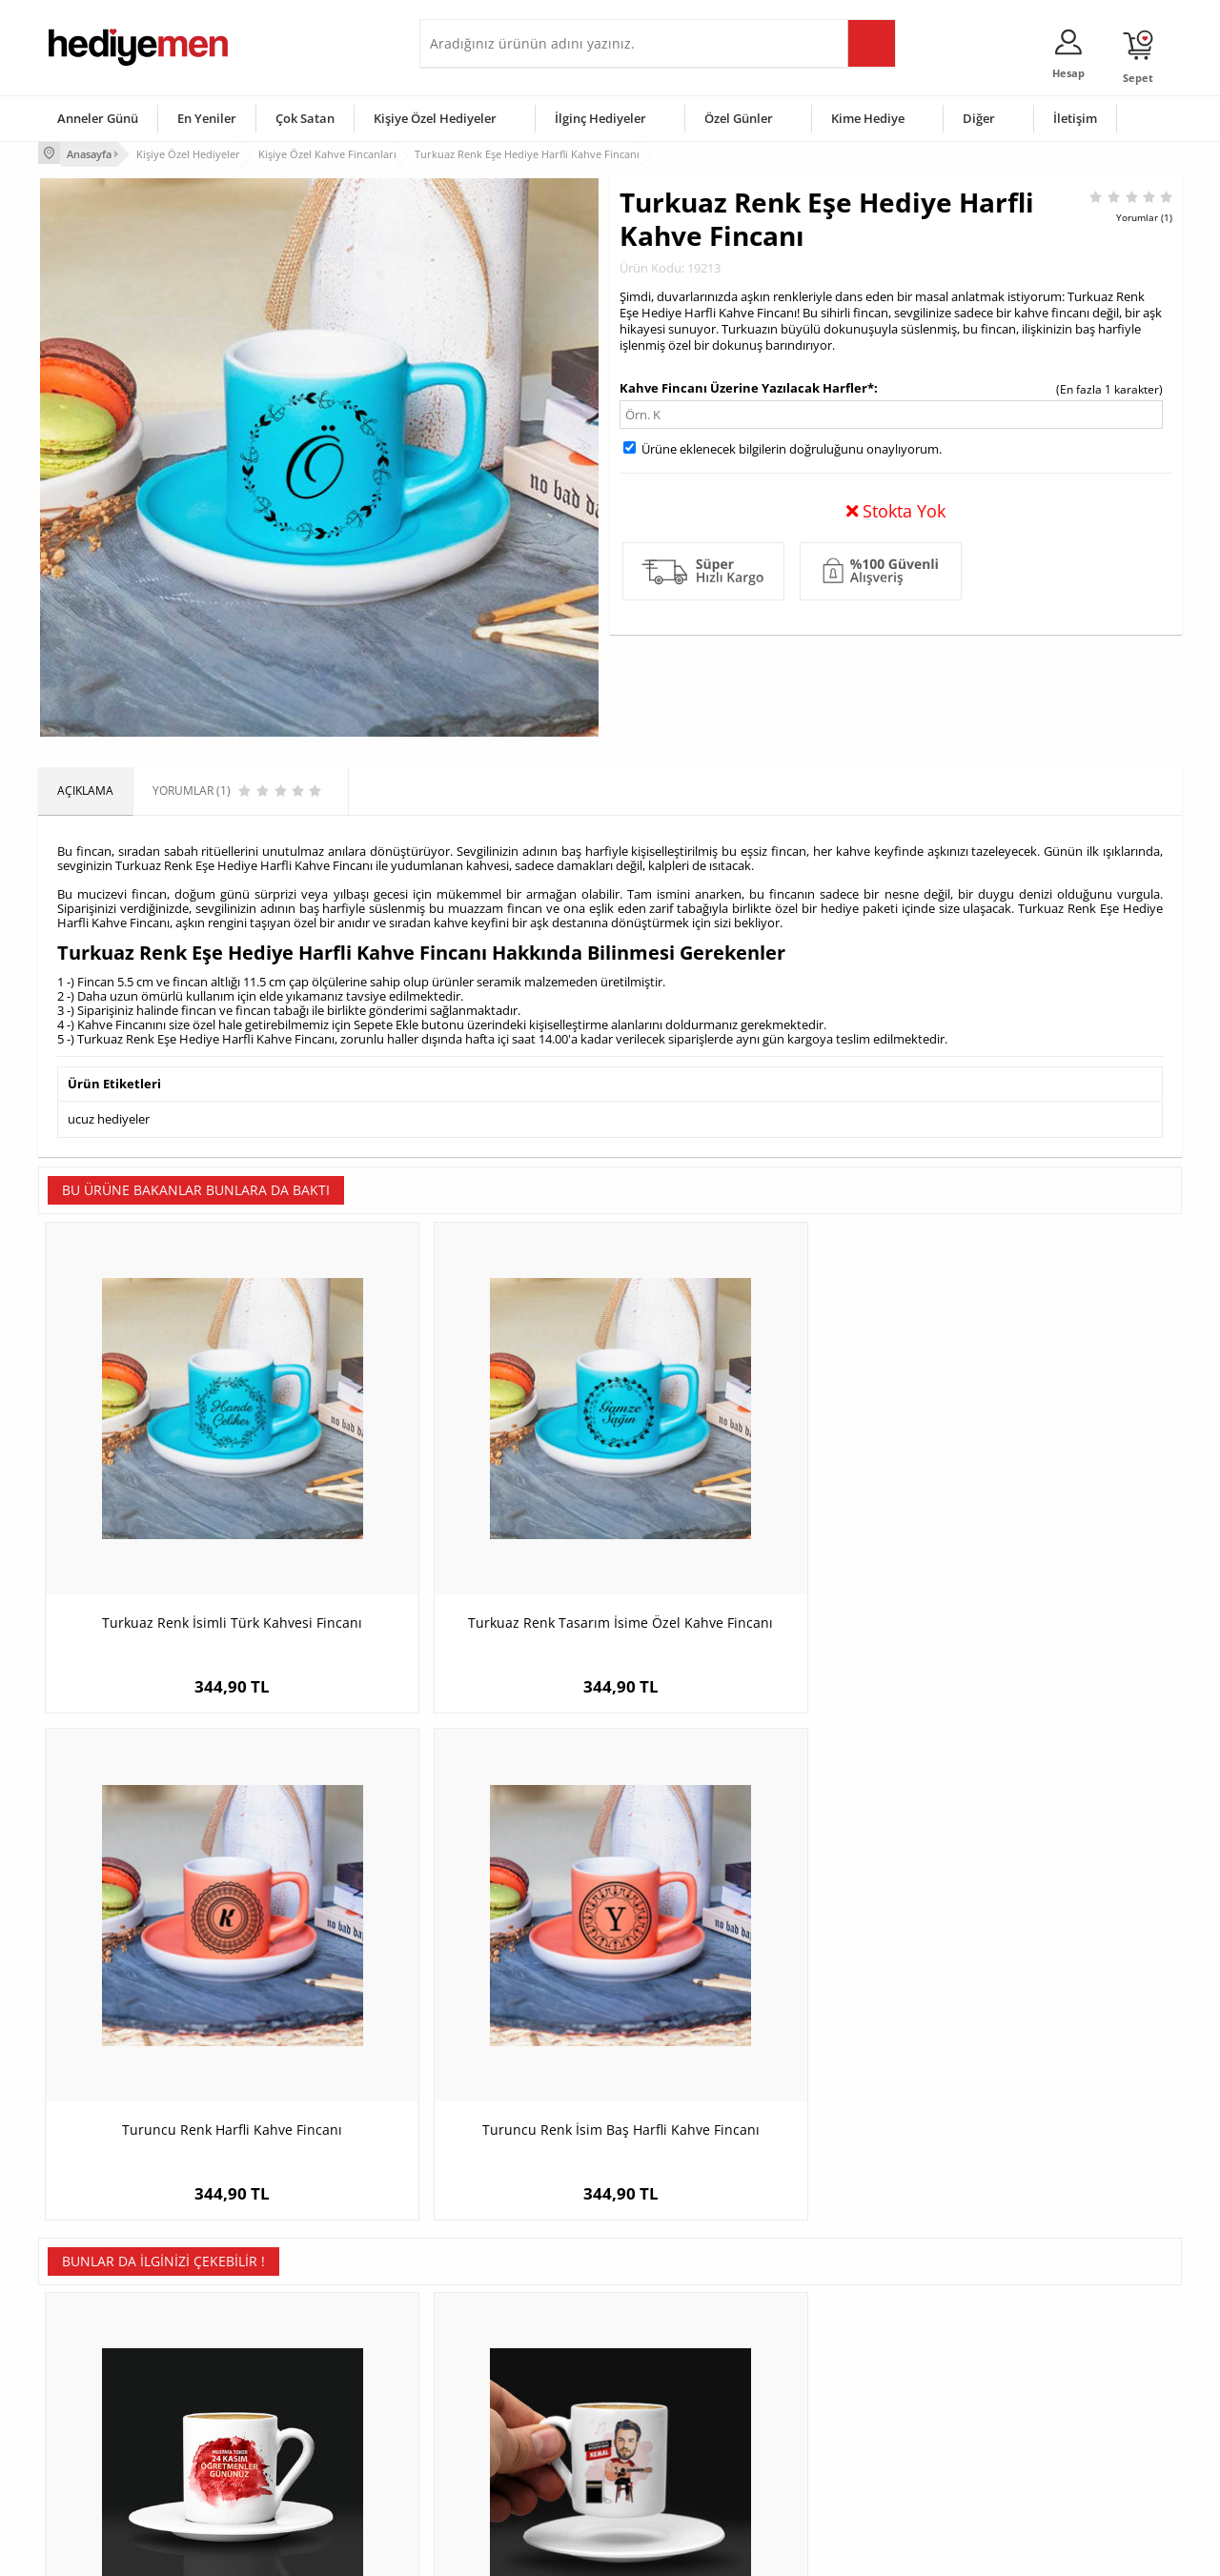 The image size is (1220, 2576). I want to click on Müzisyen Erkeğe Hediye Karikatürlü Kahve Fincanı, so click(467, 1983).